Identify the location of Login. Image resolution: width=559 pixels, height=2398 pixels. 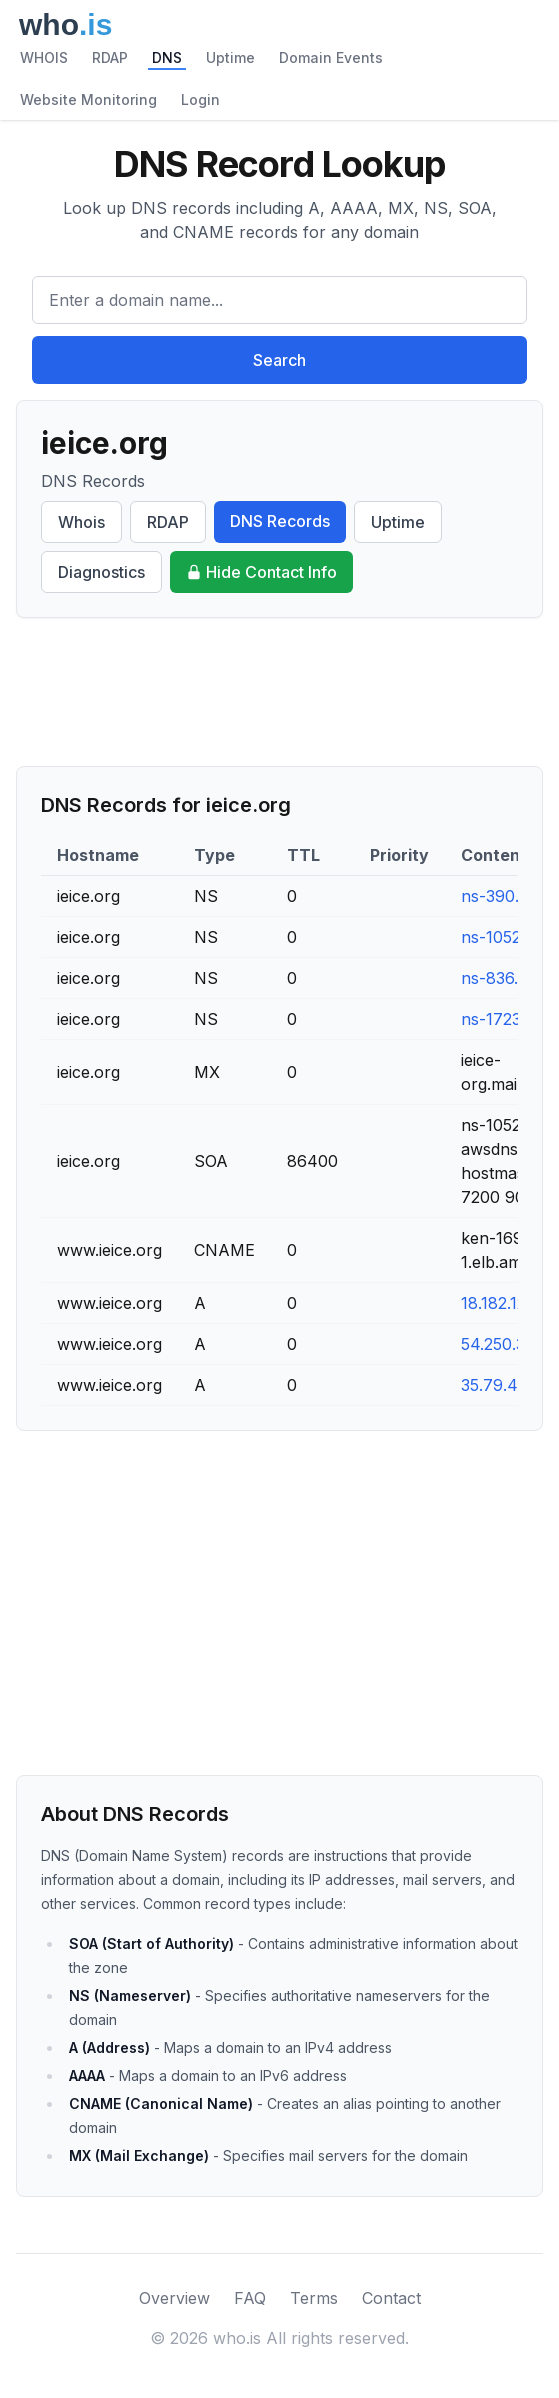
(200, 99).